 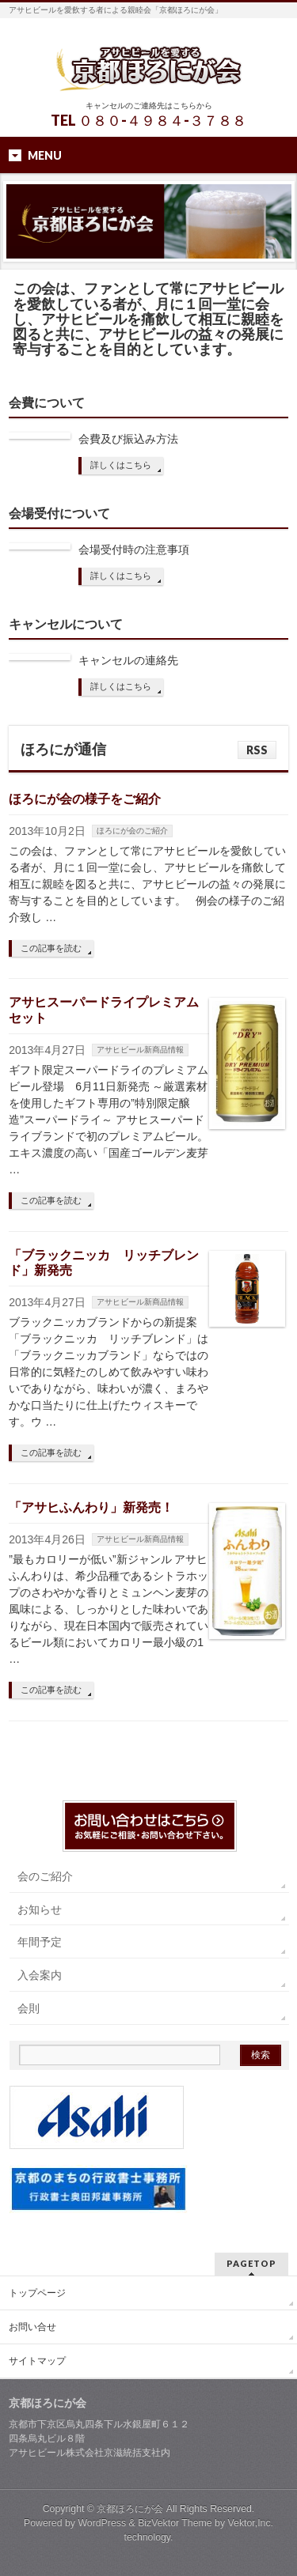 I want to click on 入会案内, so click(x=39, y=1975).